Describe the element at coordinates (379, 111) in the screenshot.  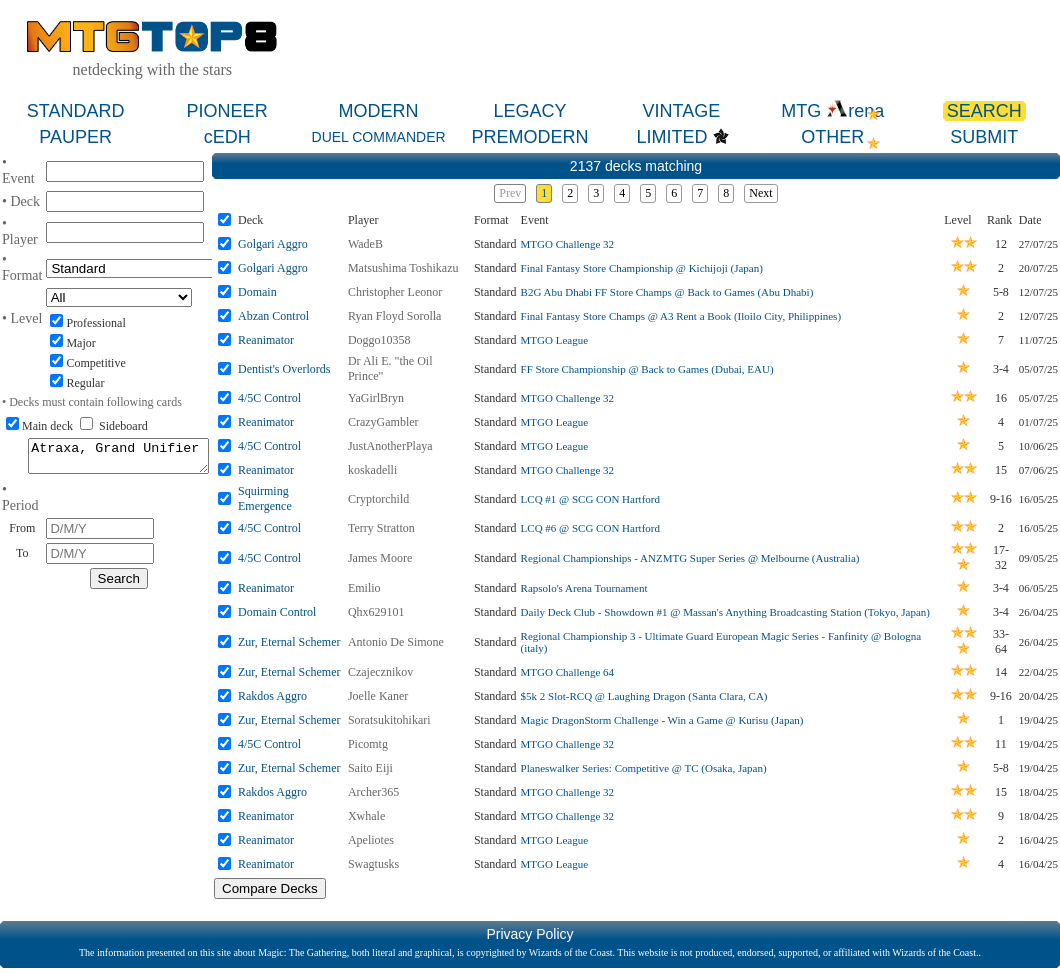
I see `MODERN` at that location.